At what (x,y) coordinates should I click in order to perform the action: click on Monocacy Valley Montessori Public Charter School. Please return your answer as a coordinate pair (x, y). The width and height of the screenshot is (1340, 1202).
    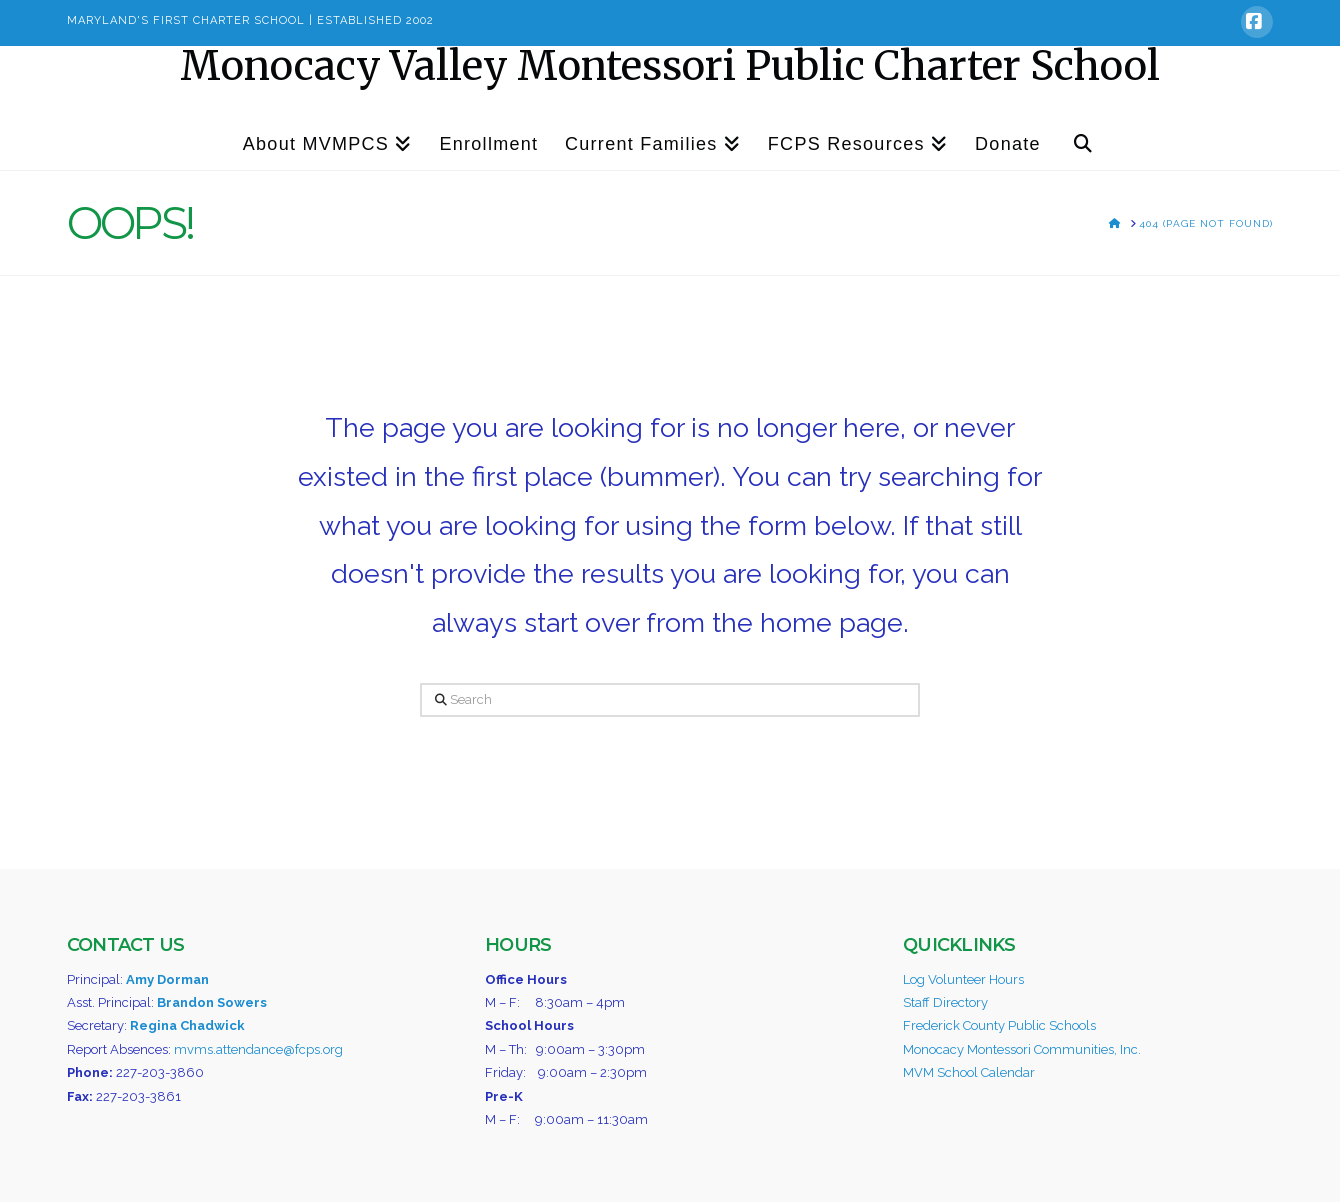
    Looking at the image, I should click on (670, 66).